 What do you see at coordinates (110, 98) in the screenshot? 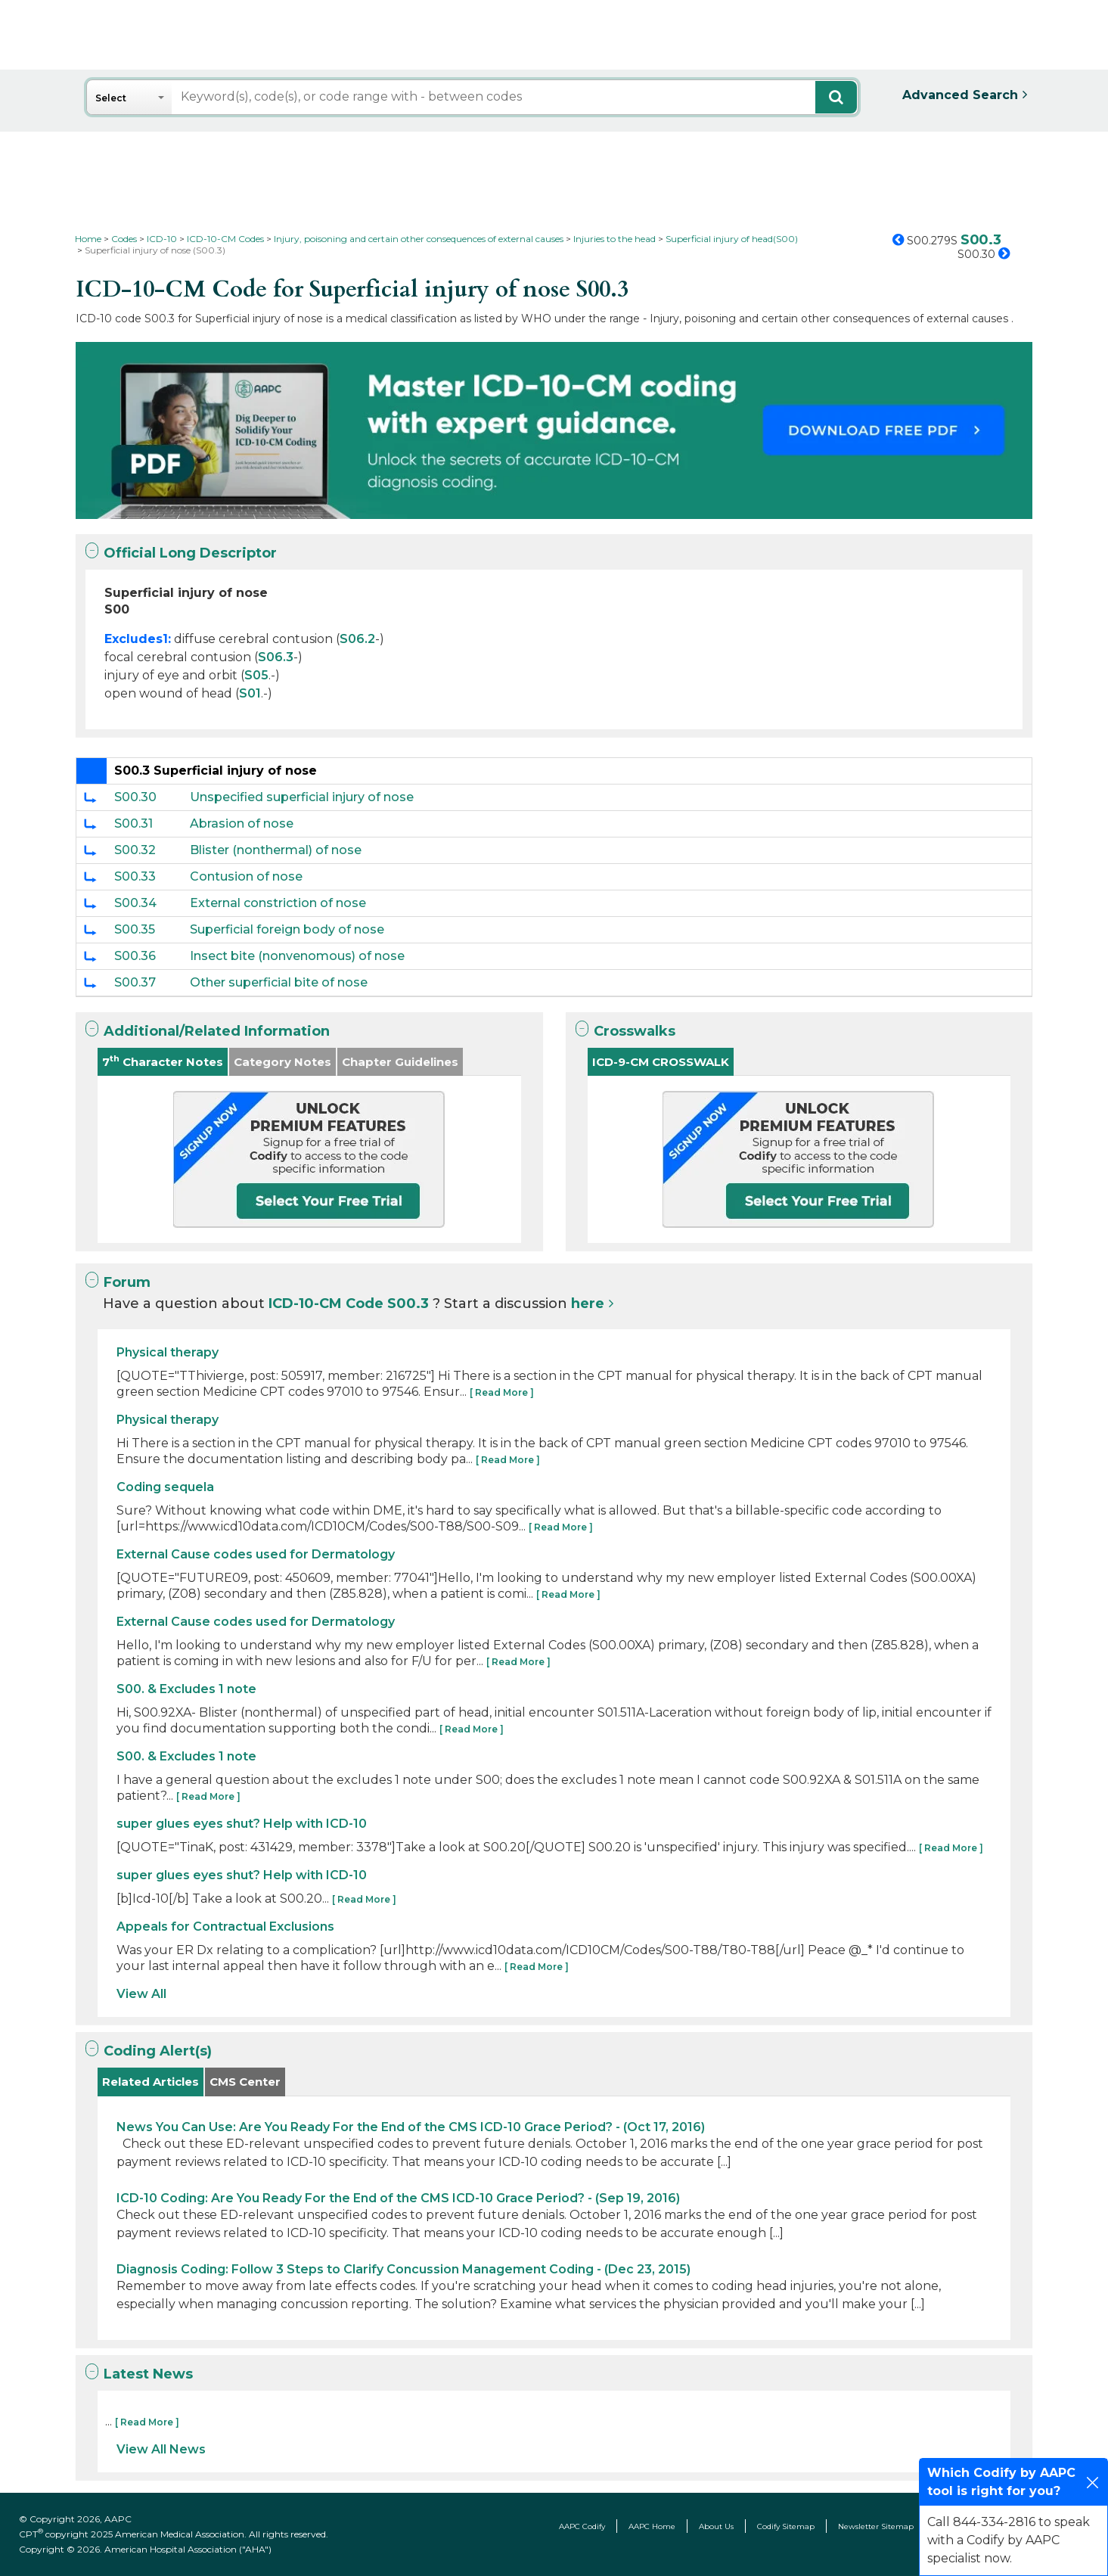
I see `Select` at bounding box center [110, 98].